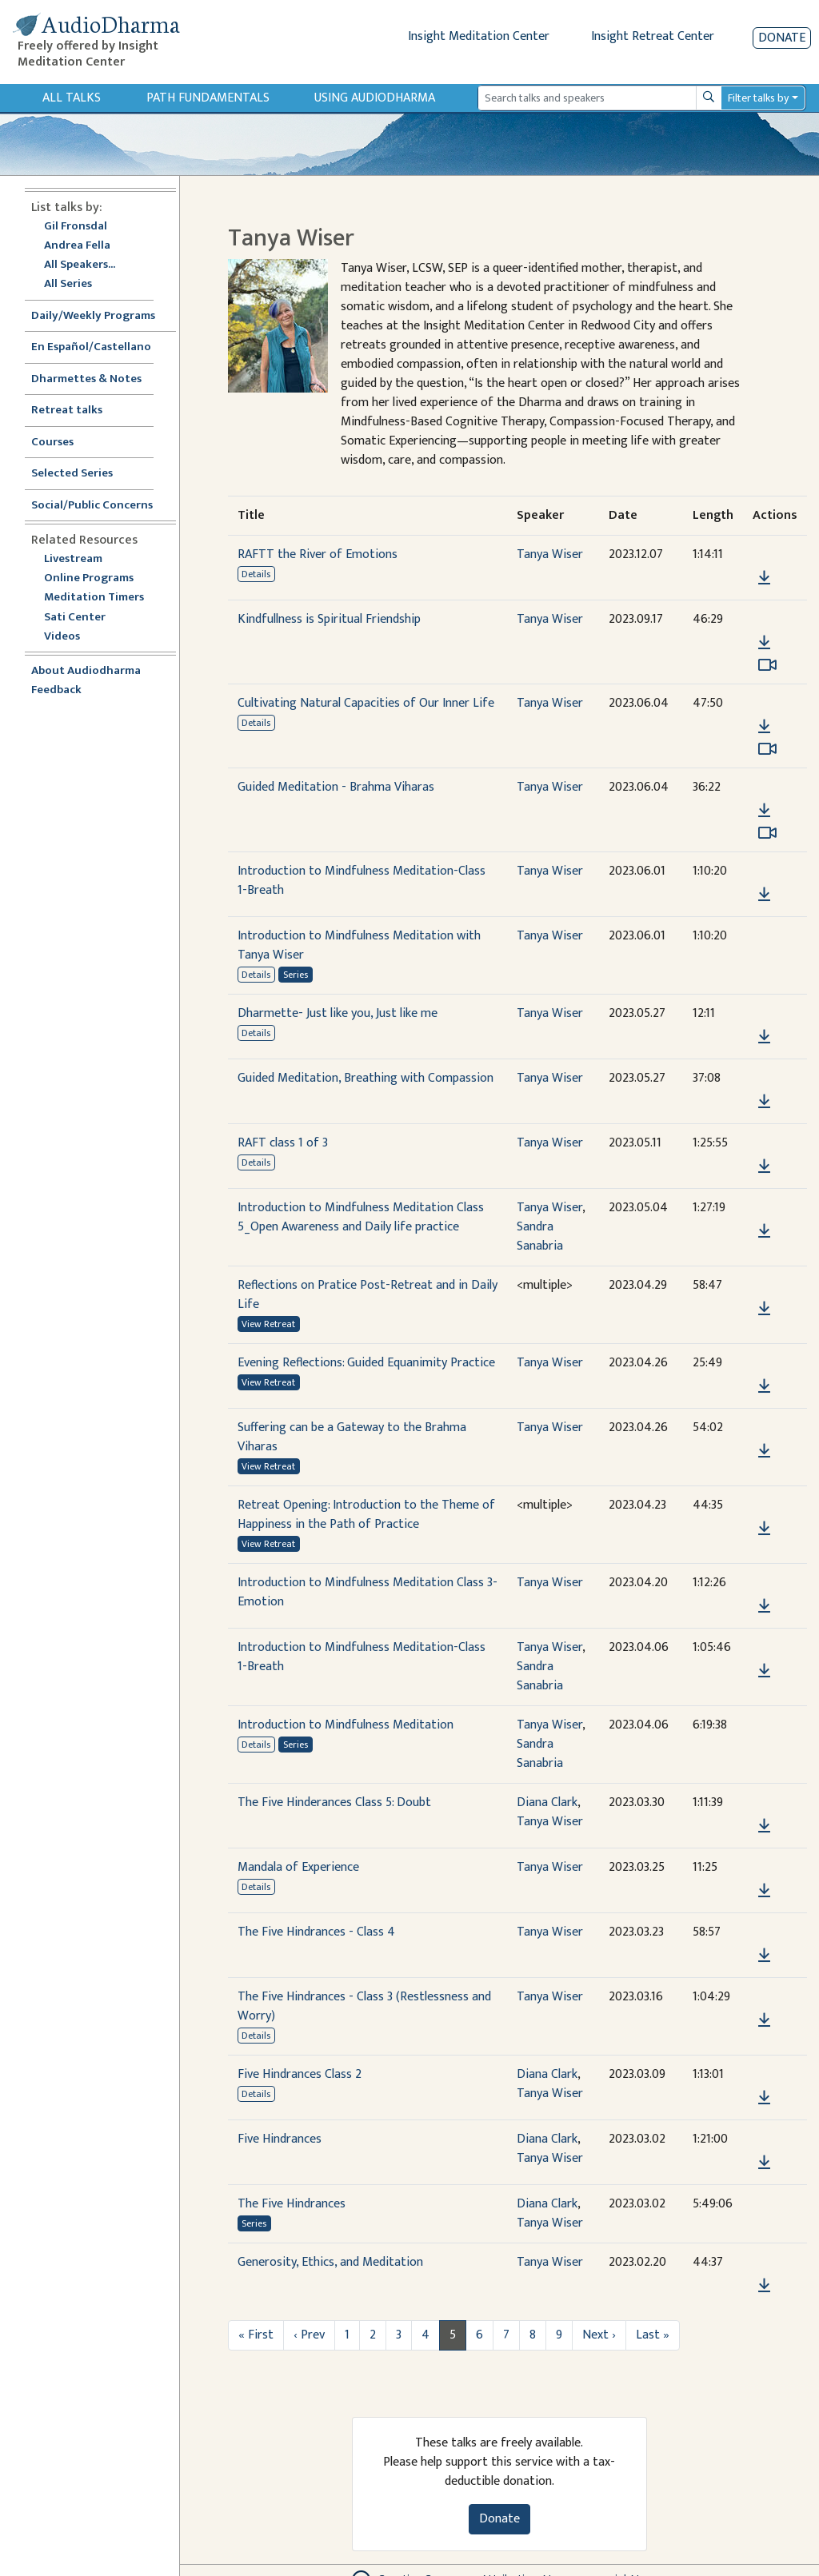 Image resolution: width=819 pixels, height=2576 pixels. Describe the element at coordinates (336, 787) in the screenshot. I see `Guided Meditation - Brahma Viharas` at that location.